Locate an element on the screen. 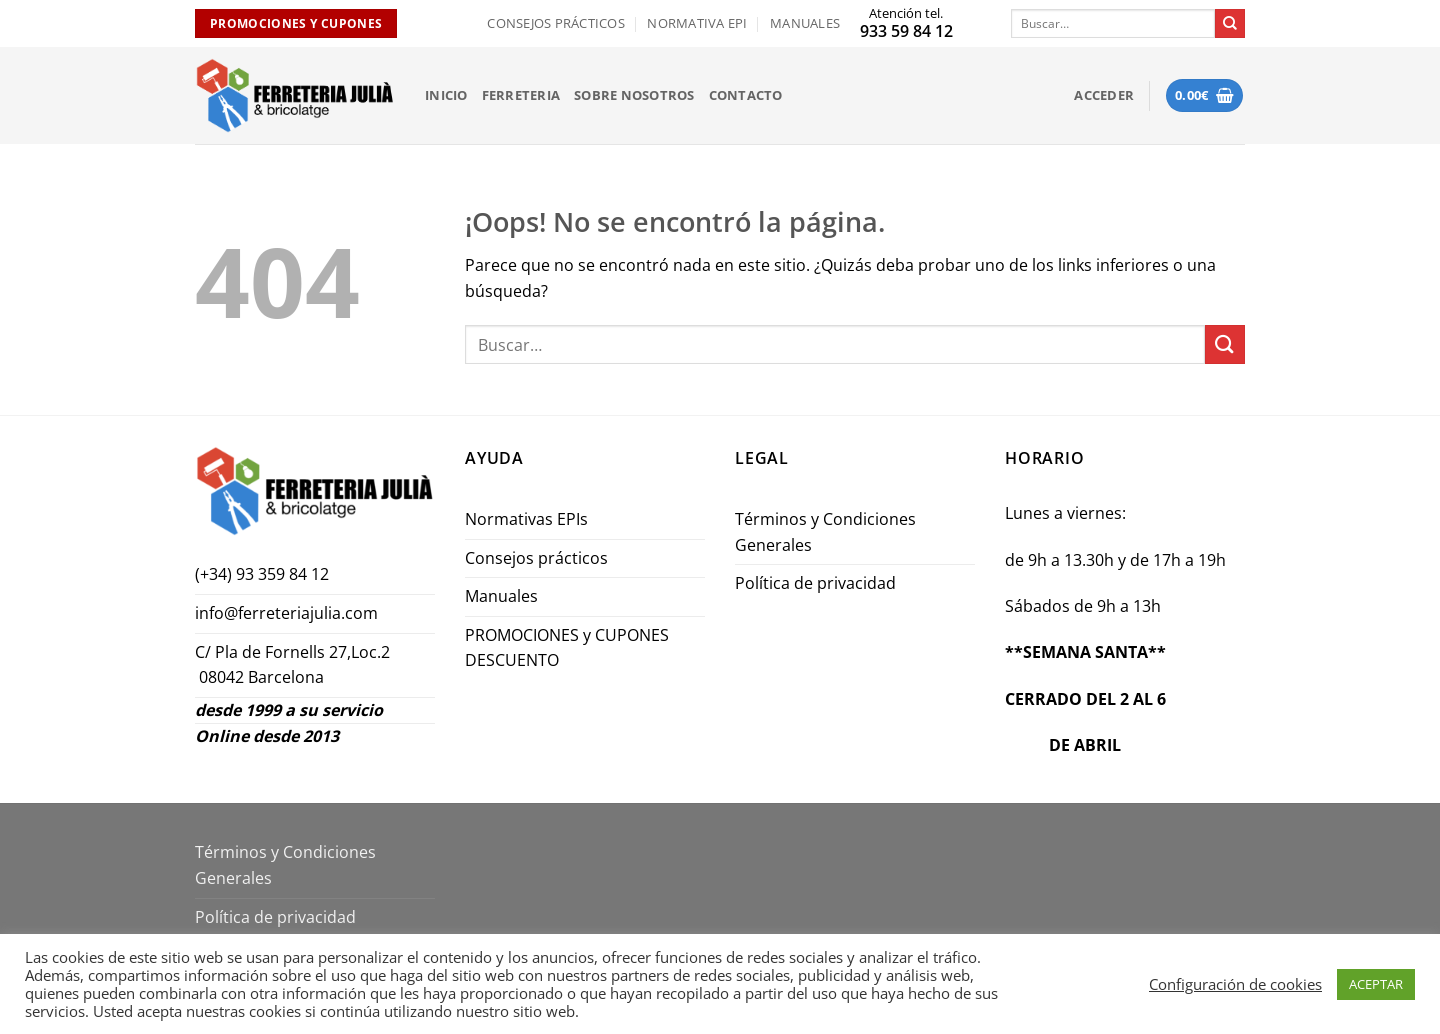 The image size is (1440, 1034). FERRETERIA is located at coordinates (521, 95).